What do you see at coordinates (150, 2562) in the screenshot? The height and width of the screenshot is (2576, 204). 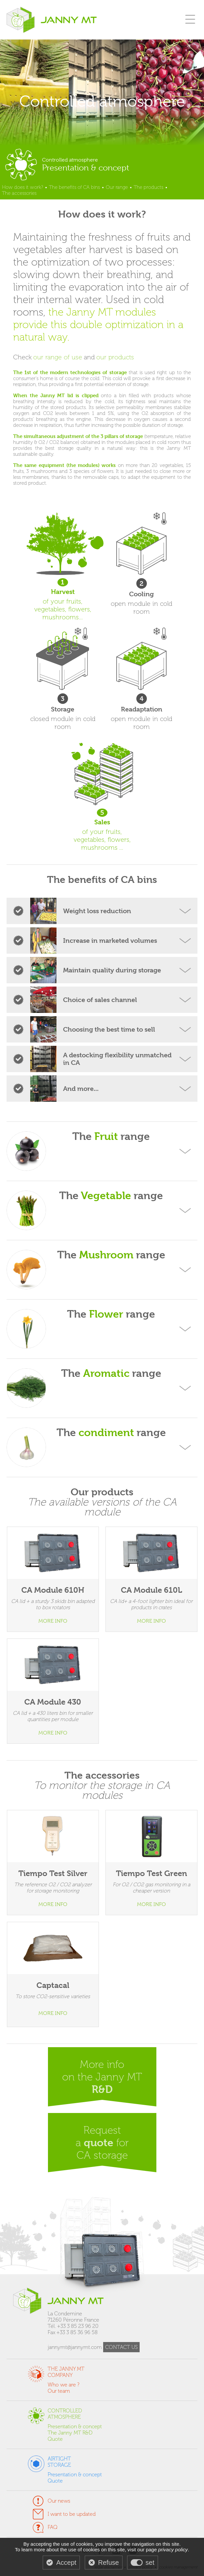 I see `set` at bounding box center [150, 2562].